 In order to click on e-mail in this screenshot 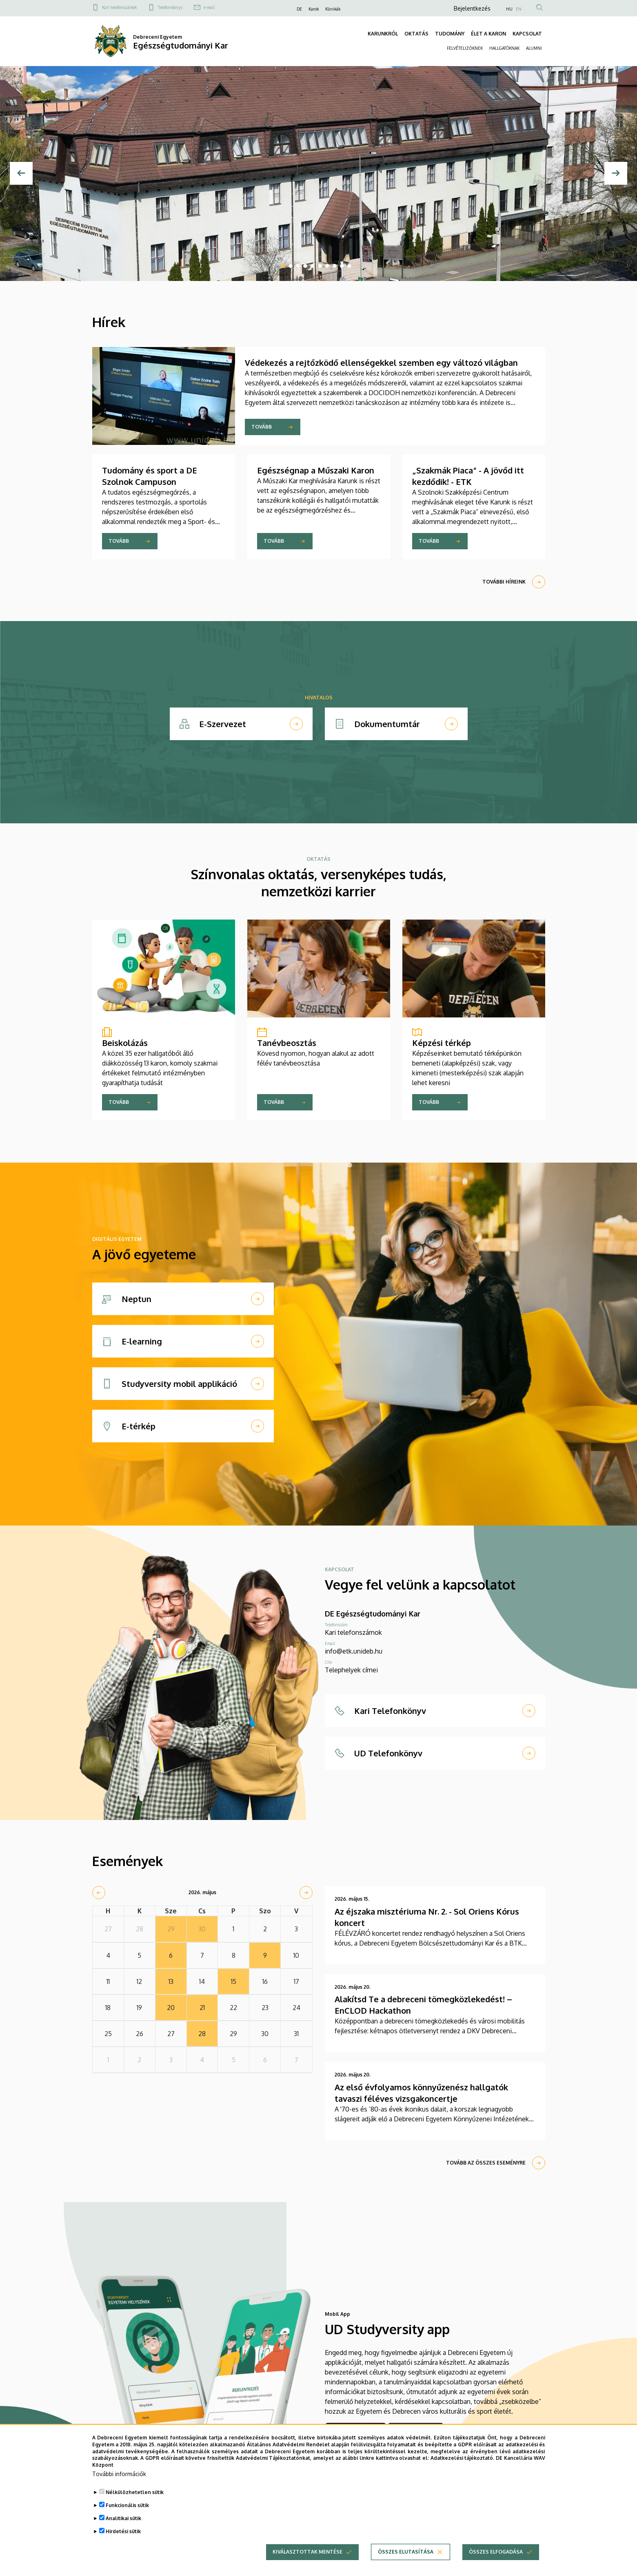, I will do `click(209, 7)`.